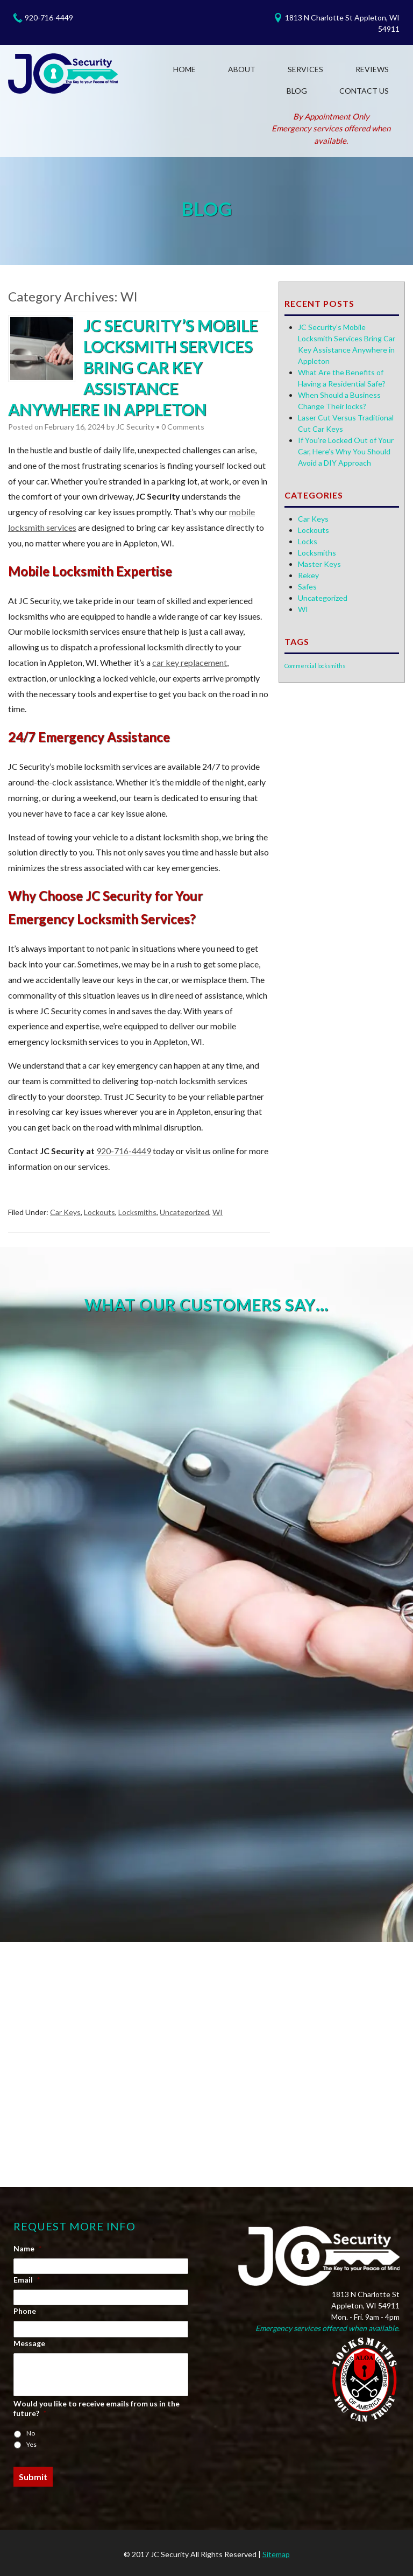 The height and width of the screenshot is (2576, 413). I want to click on Reviews, so click(372, 69).